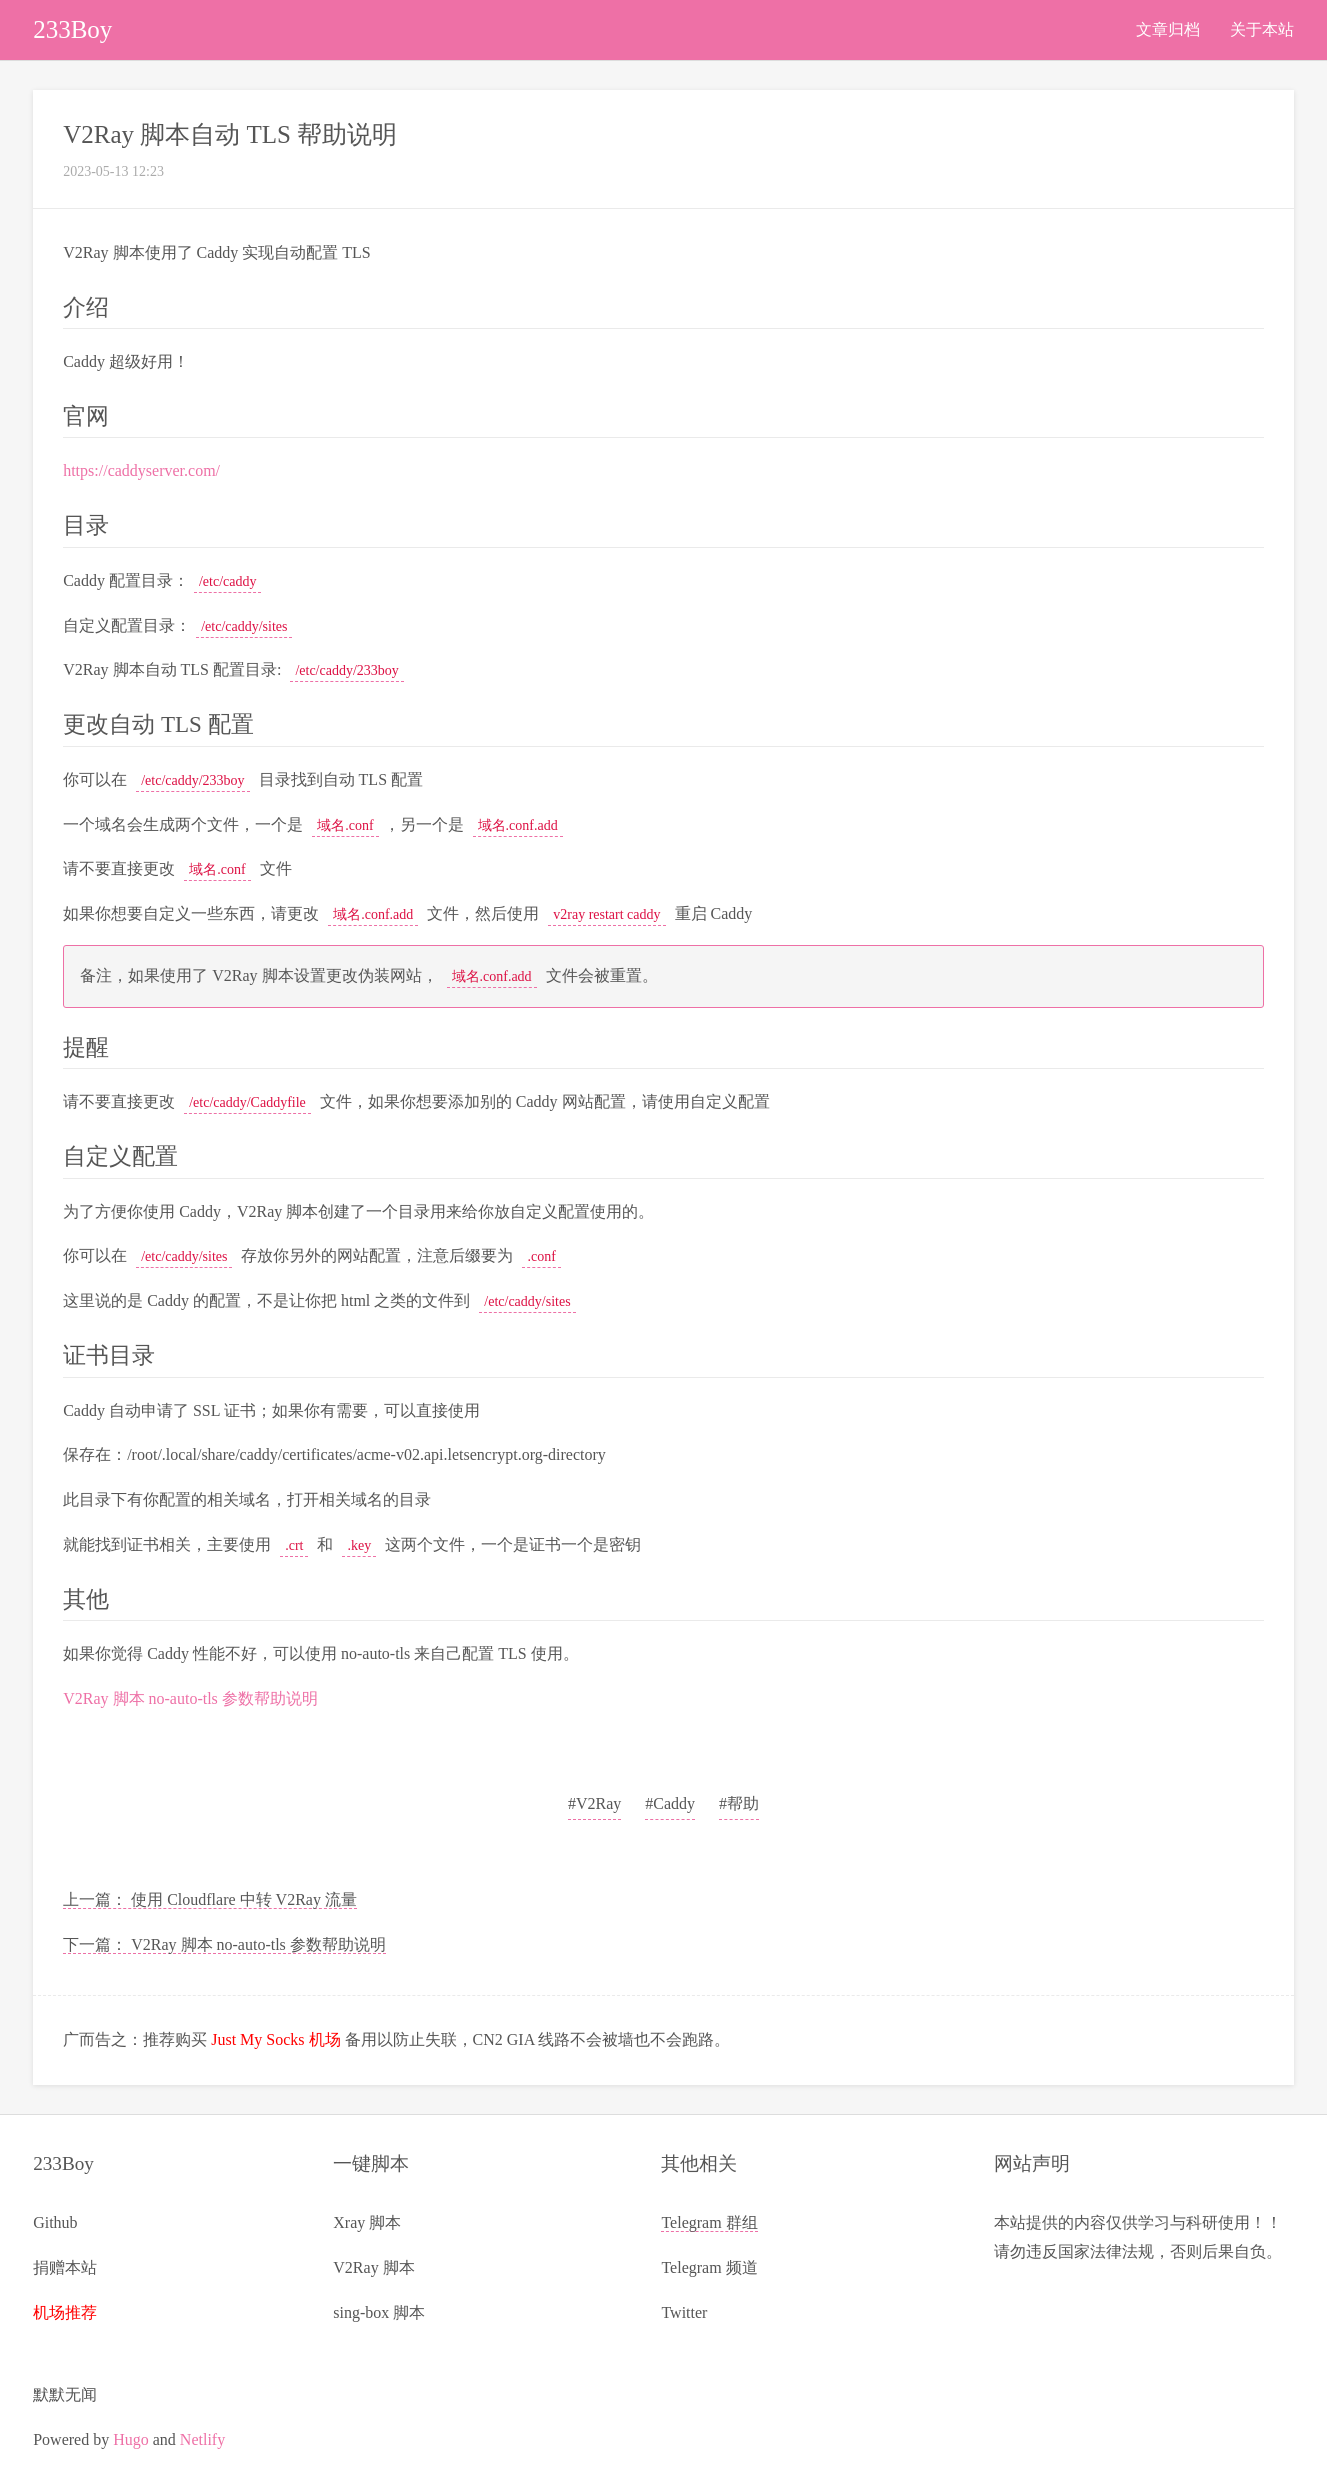  What do you see at coordinates (1168, 29) in the screenshot?
I see `文章归档` at bounding box center [1168, 29].